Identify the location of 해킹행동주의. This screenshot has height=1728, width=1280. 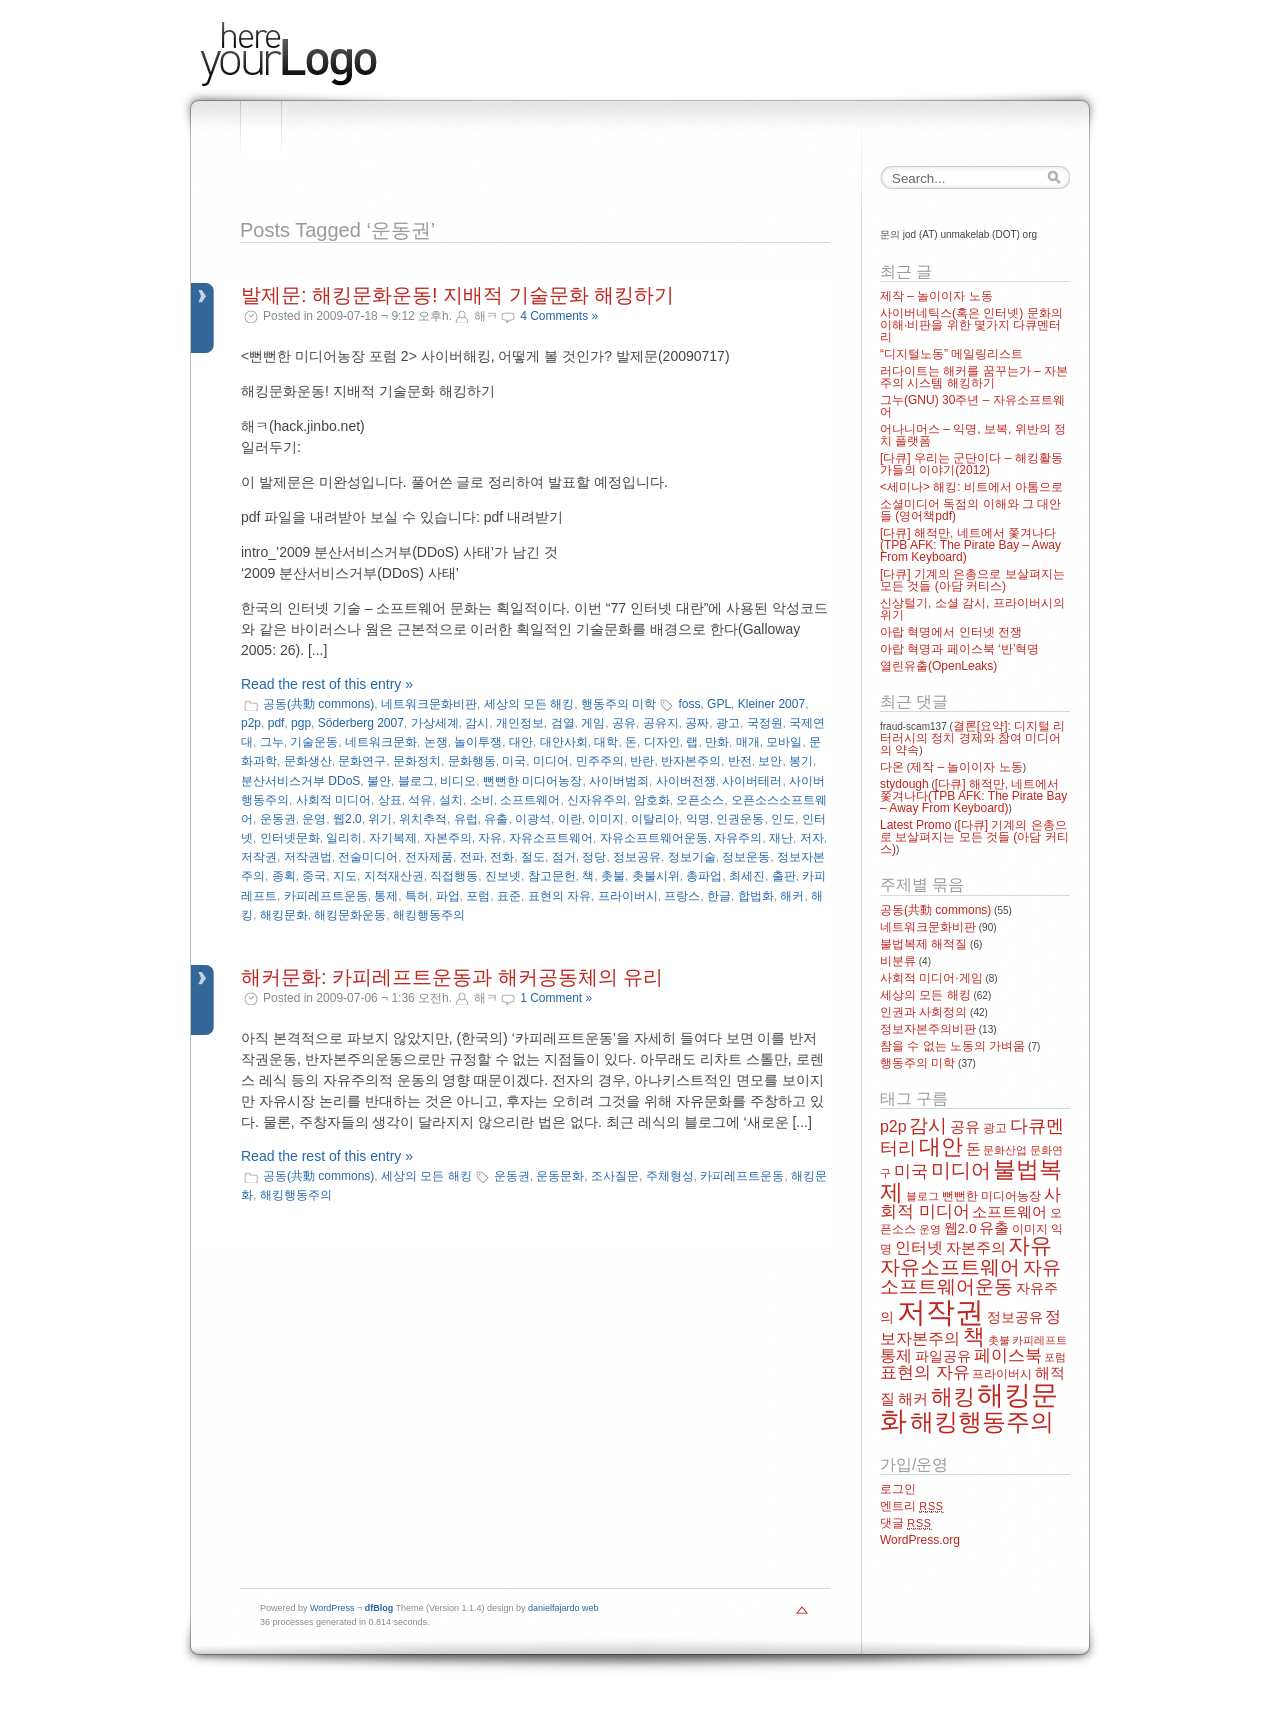
(429, 915).